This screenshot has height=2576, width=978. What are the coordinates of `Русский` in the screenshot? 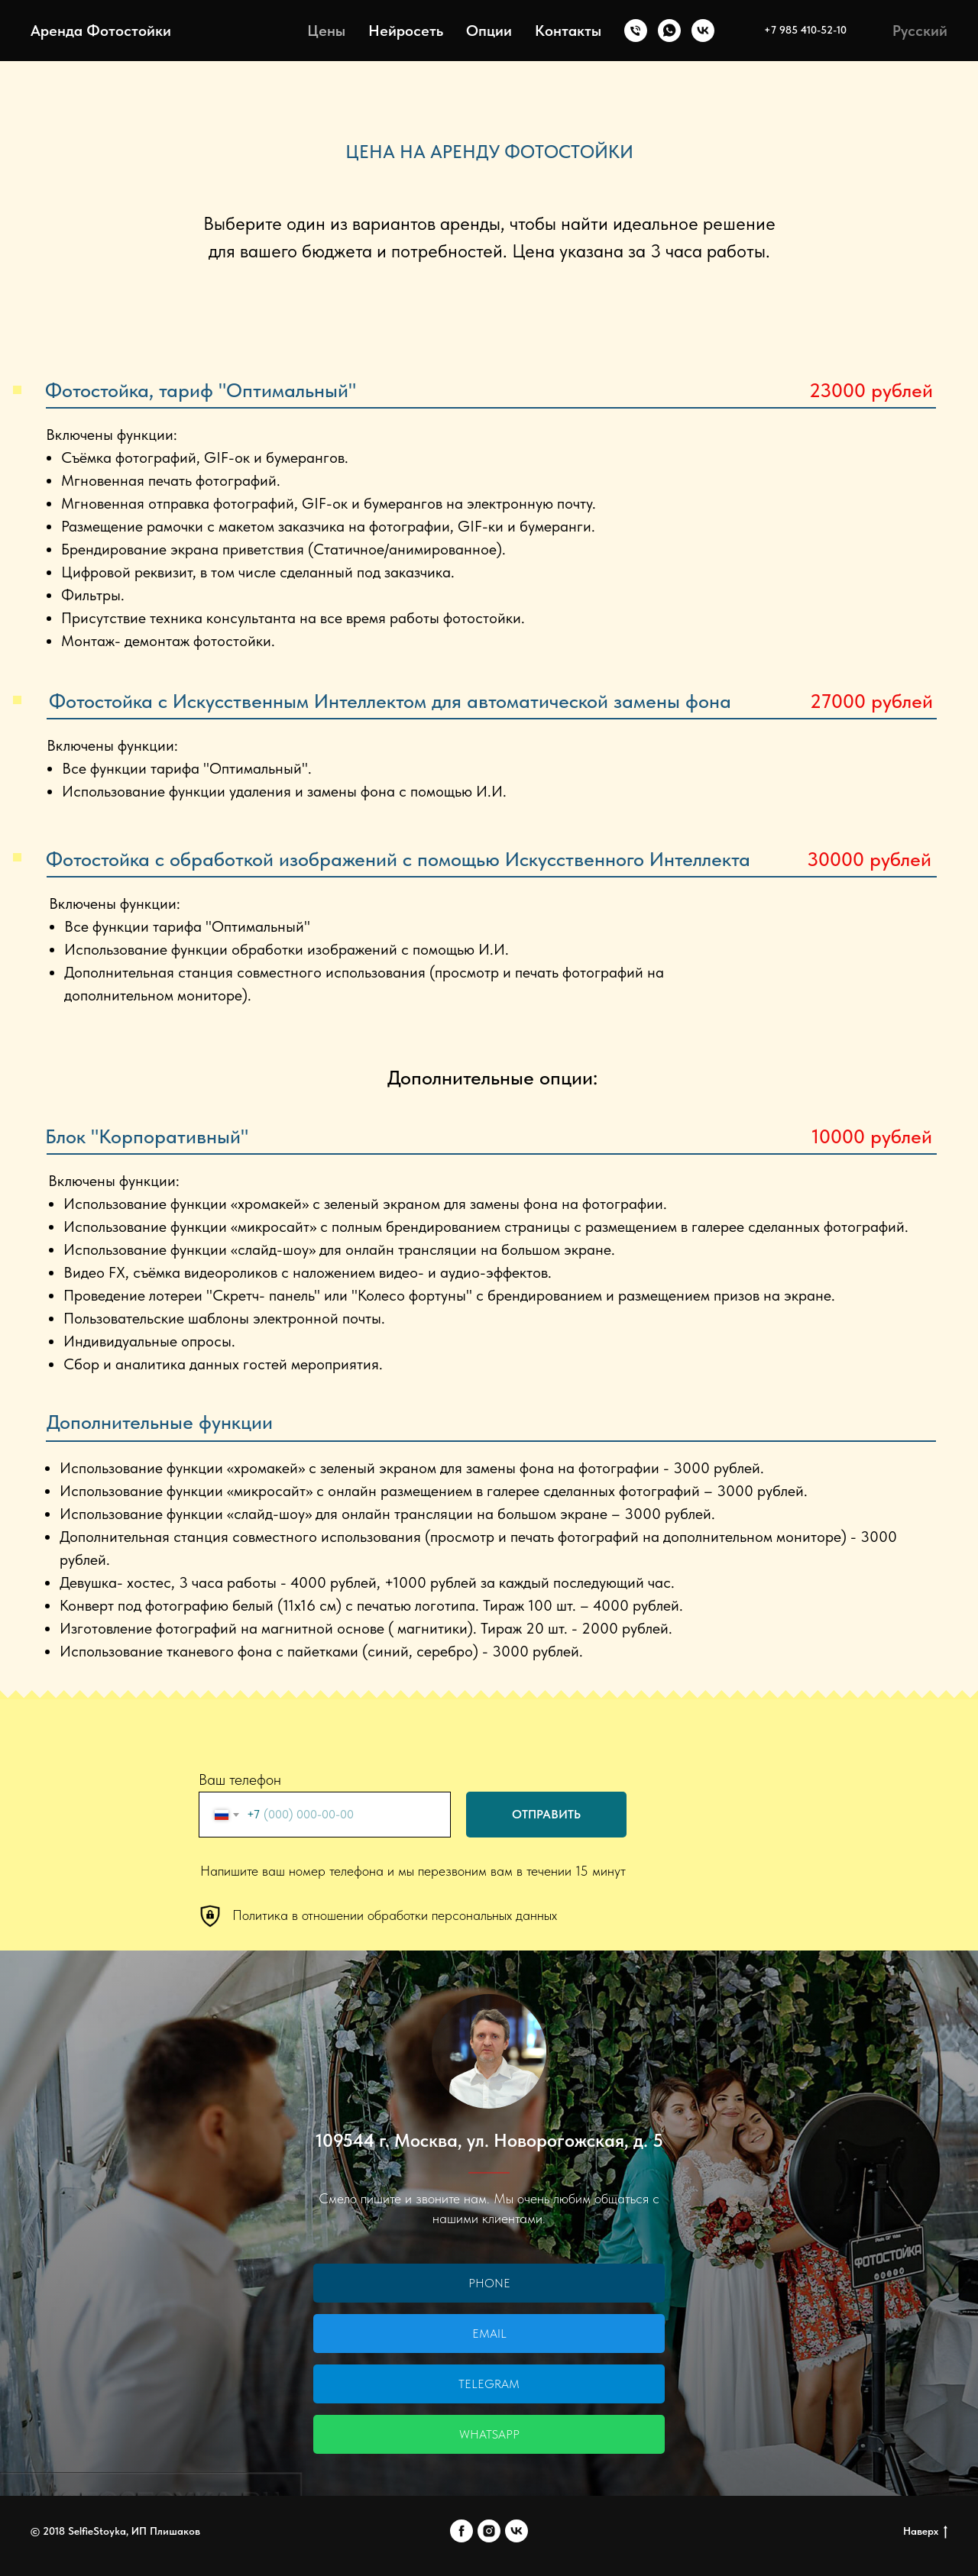 It's located at (919, 30).